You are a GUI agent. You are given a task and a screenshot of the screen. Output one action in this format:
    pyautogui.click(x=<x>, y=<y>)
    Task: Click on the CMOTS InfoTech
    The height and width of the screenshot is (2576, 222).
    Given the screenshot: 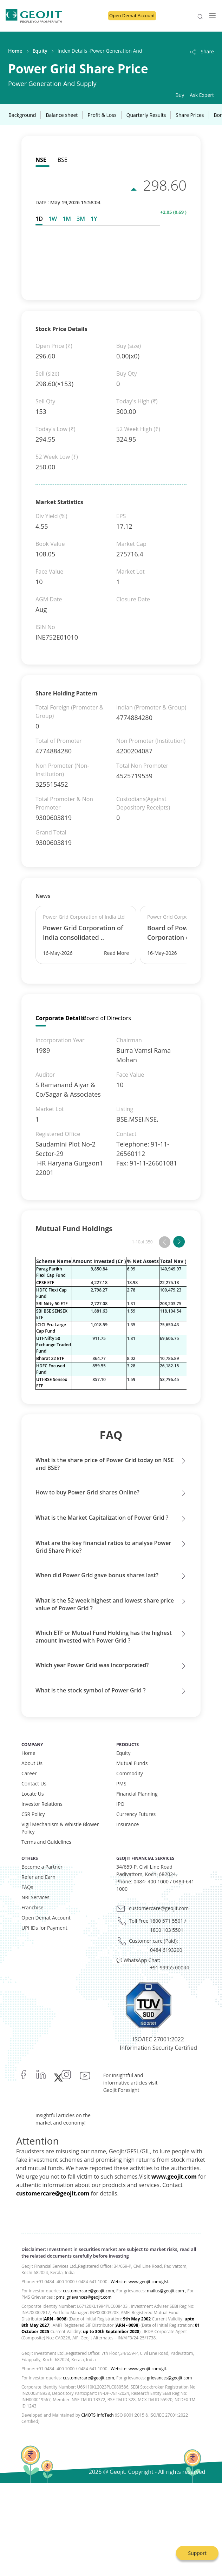 What is the action you would take?
    pyautogui.click(x=97, y=2415)
    